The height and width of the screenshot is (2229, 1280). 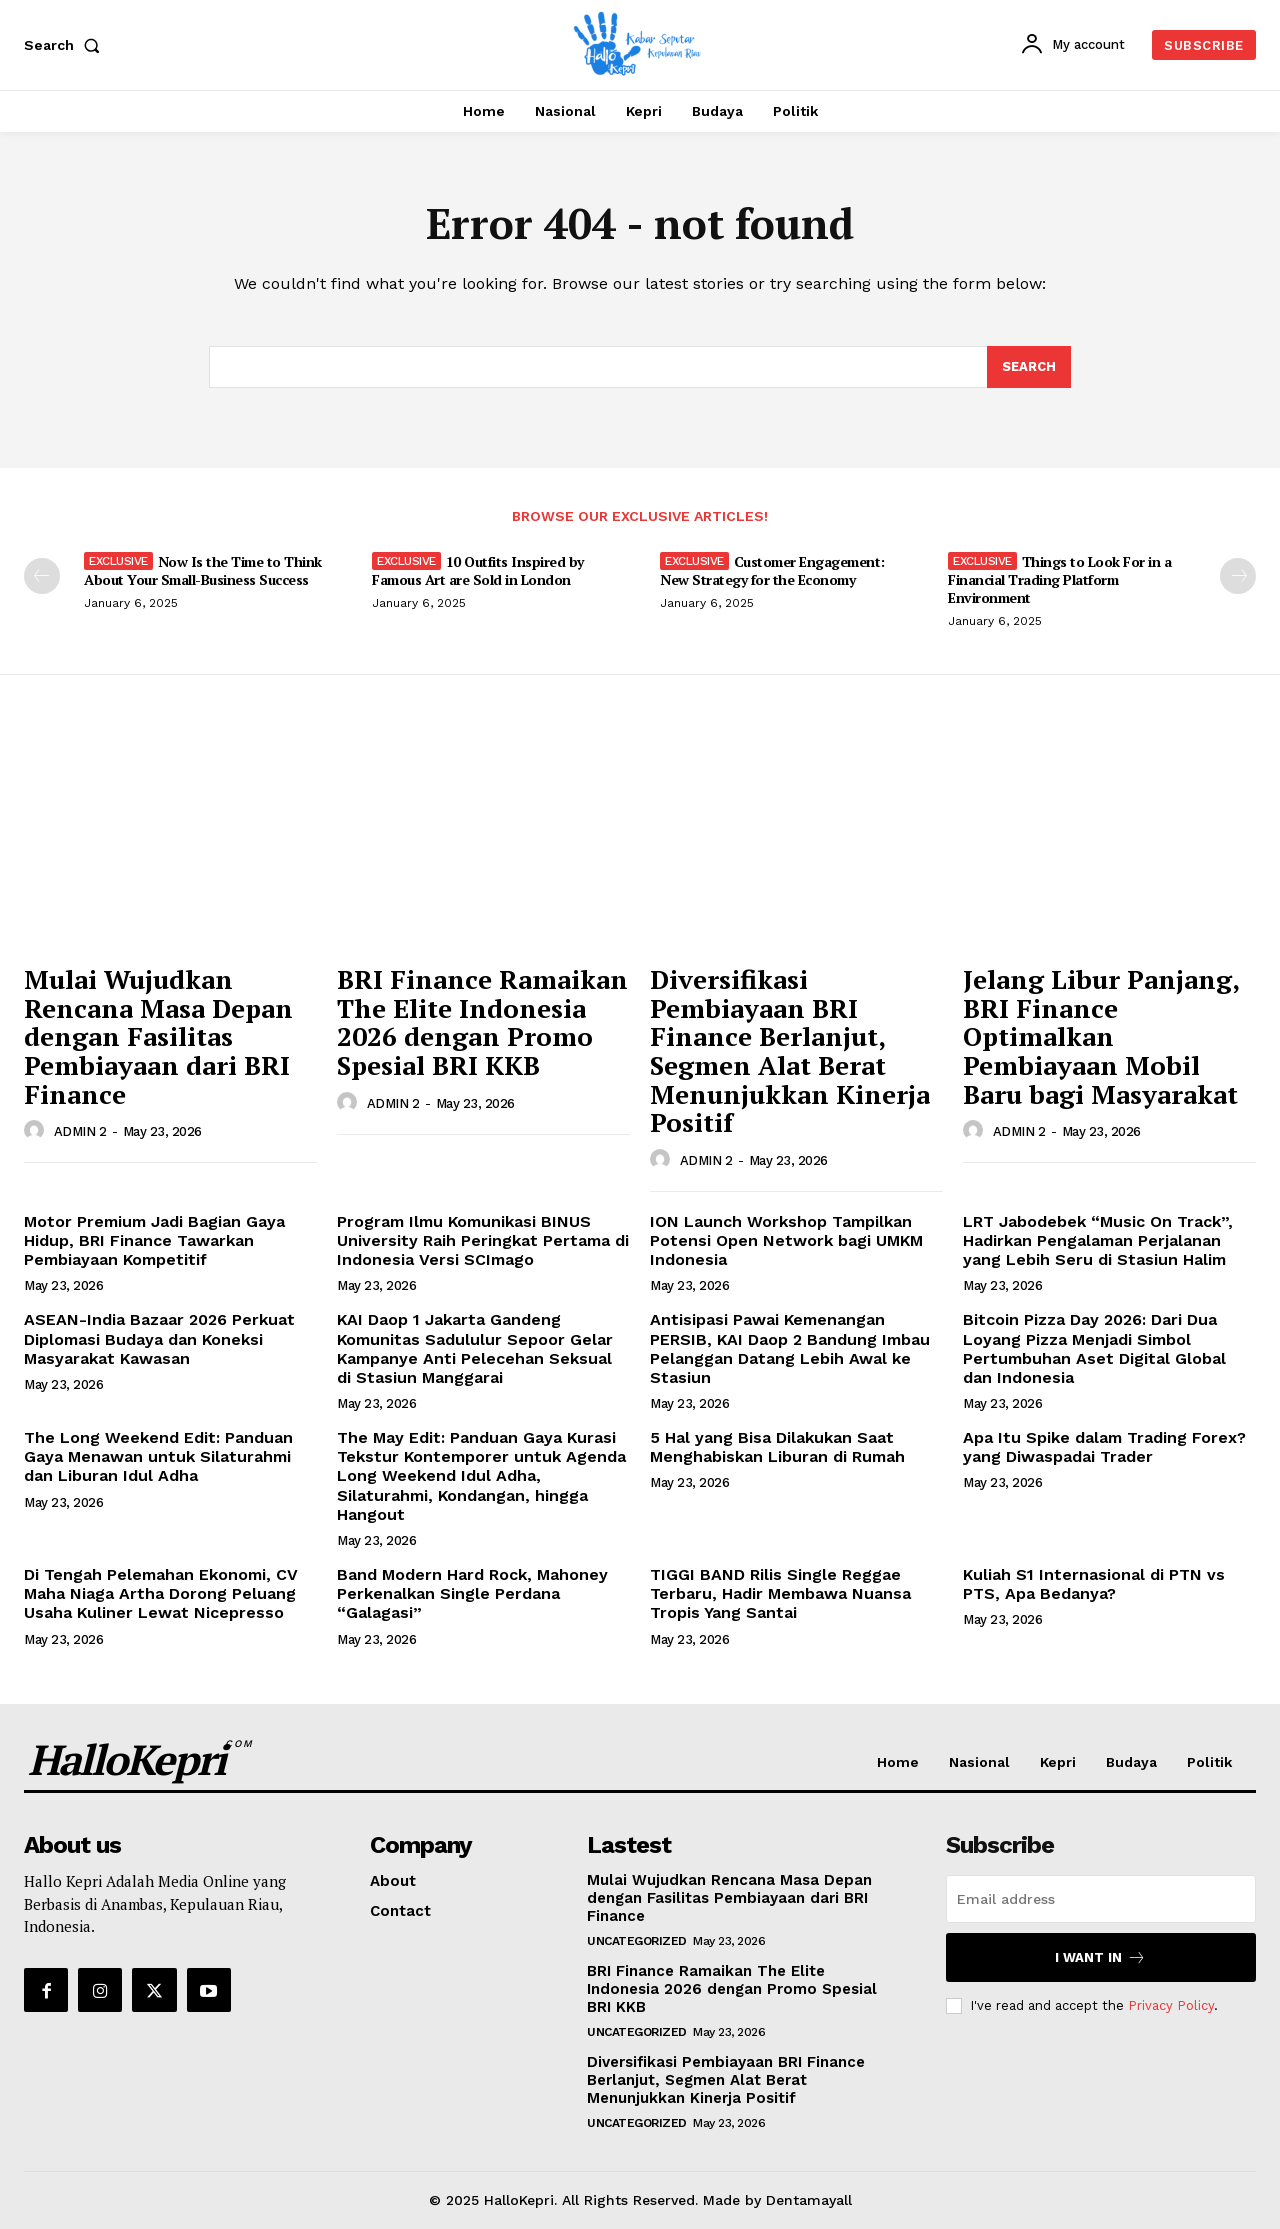 What do you see at coordinates (154, 1240) in the screenshot?
I see `Motor Premium Jadi Bagian Gaya Hidup, BRI Finance Tawarkan Pembiayaan Kompetitif` at bounding box center [154, 1240].